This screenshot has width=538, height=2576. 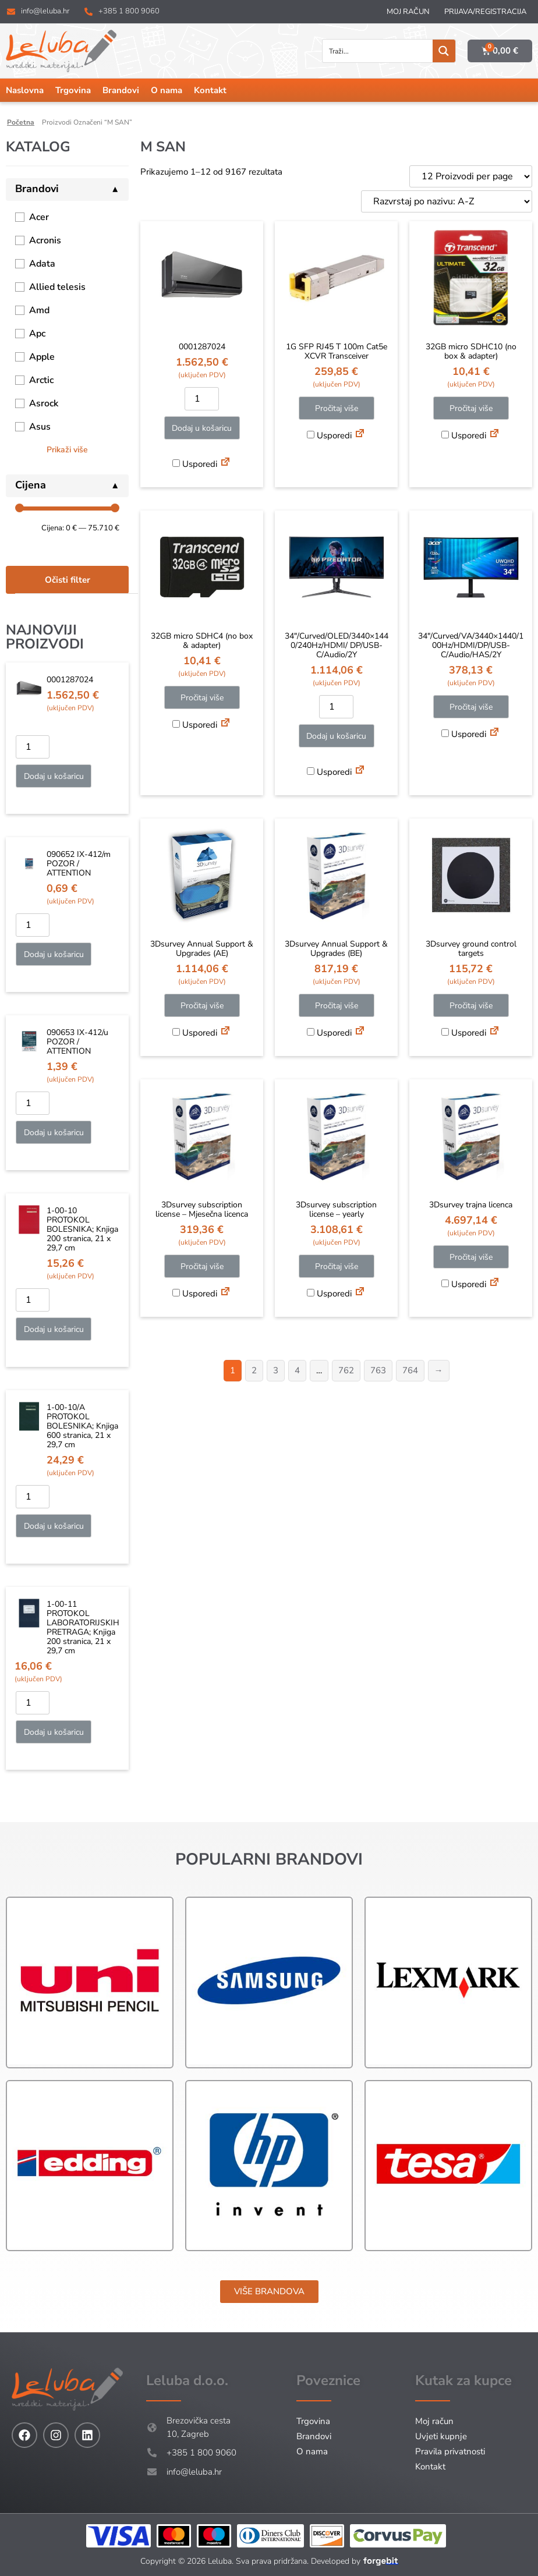 I want to click on Početna, so click(x=20, y=122).